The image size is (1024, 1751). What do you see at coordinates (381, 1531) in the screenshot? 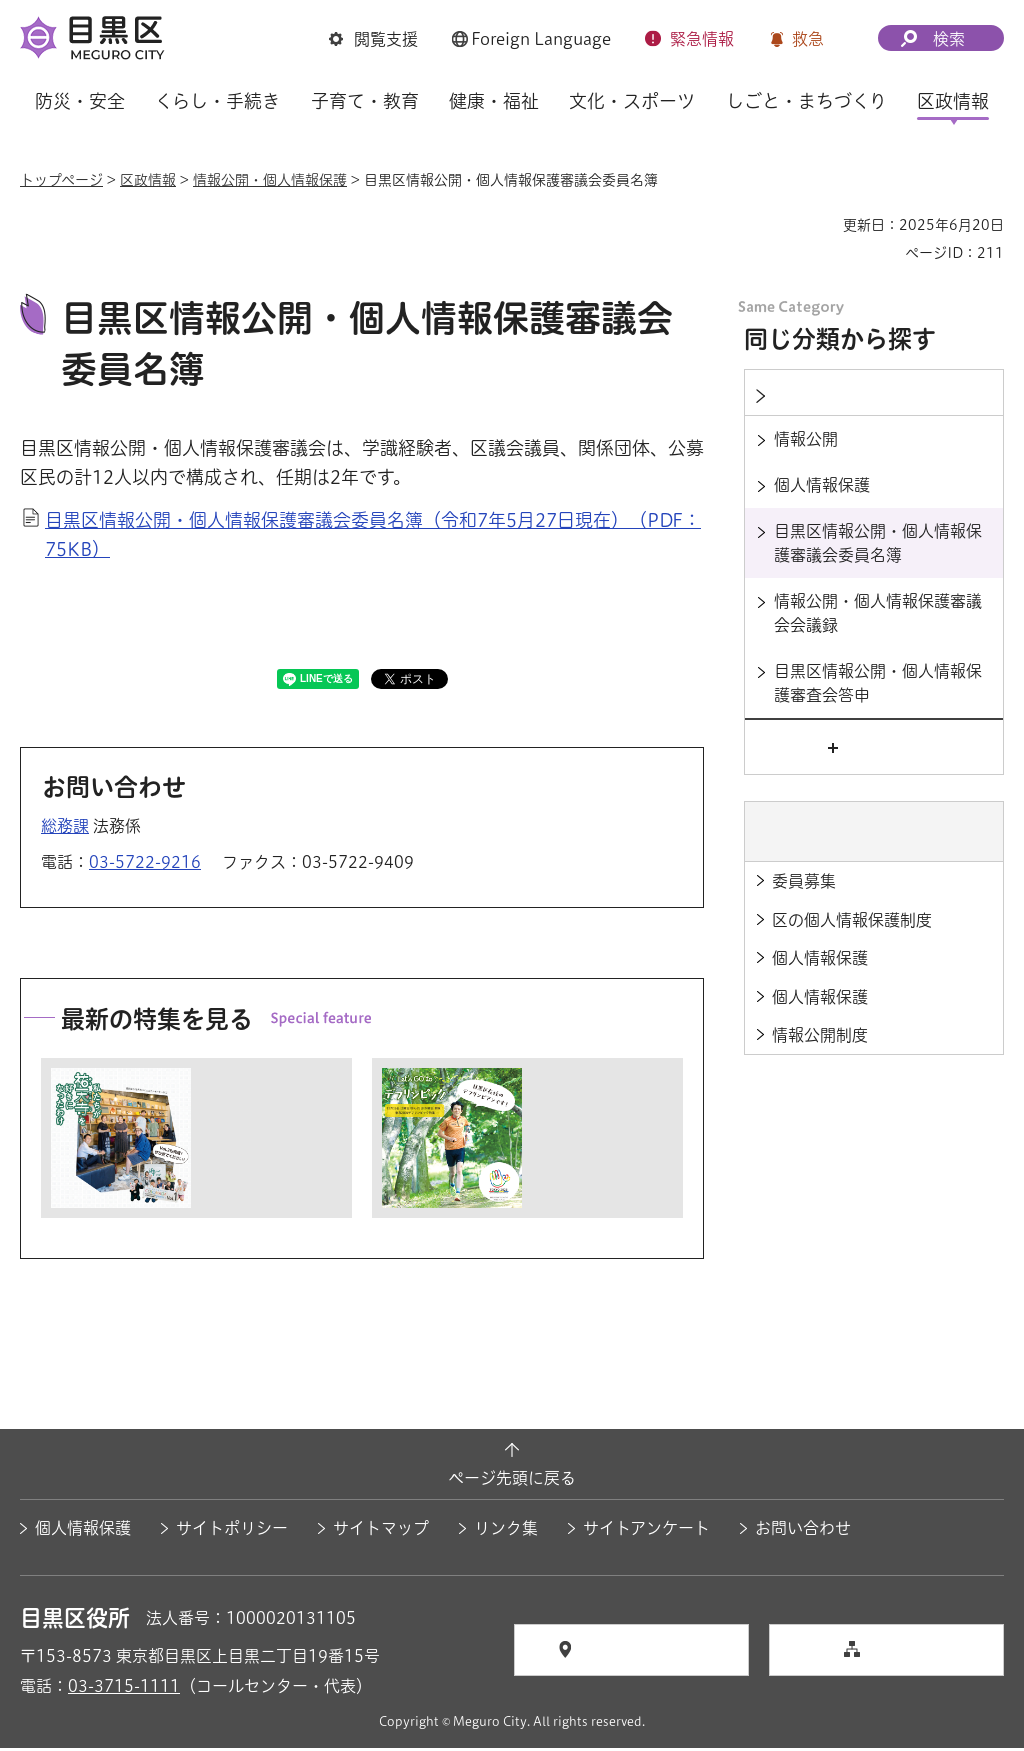
I see `サイトマップ` at bounding box center [381, 1531].